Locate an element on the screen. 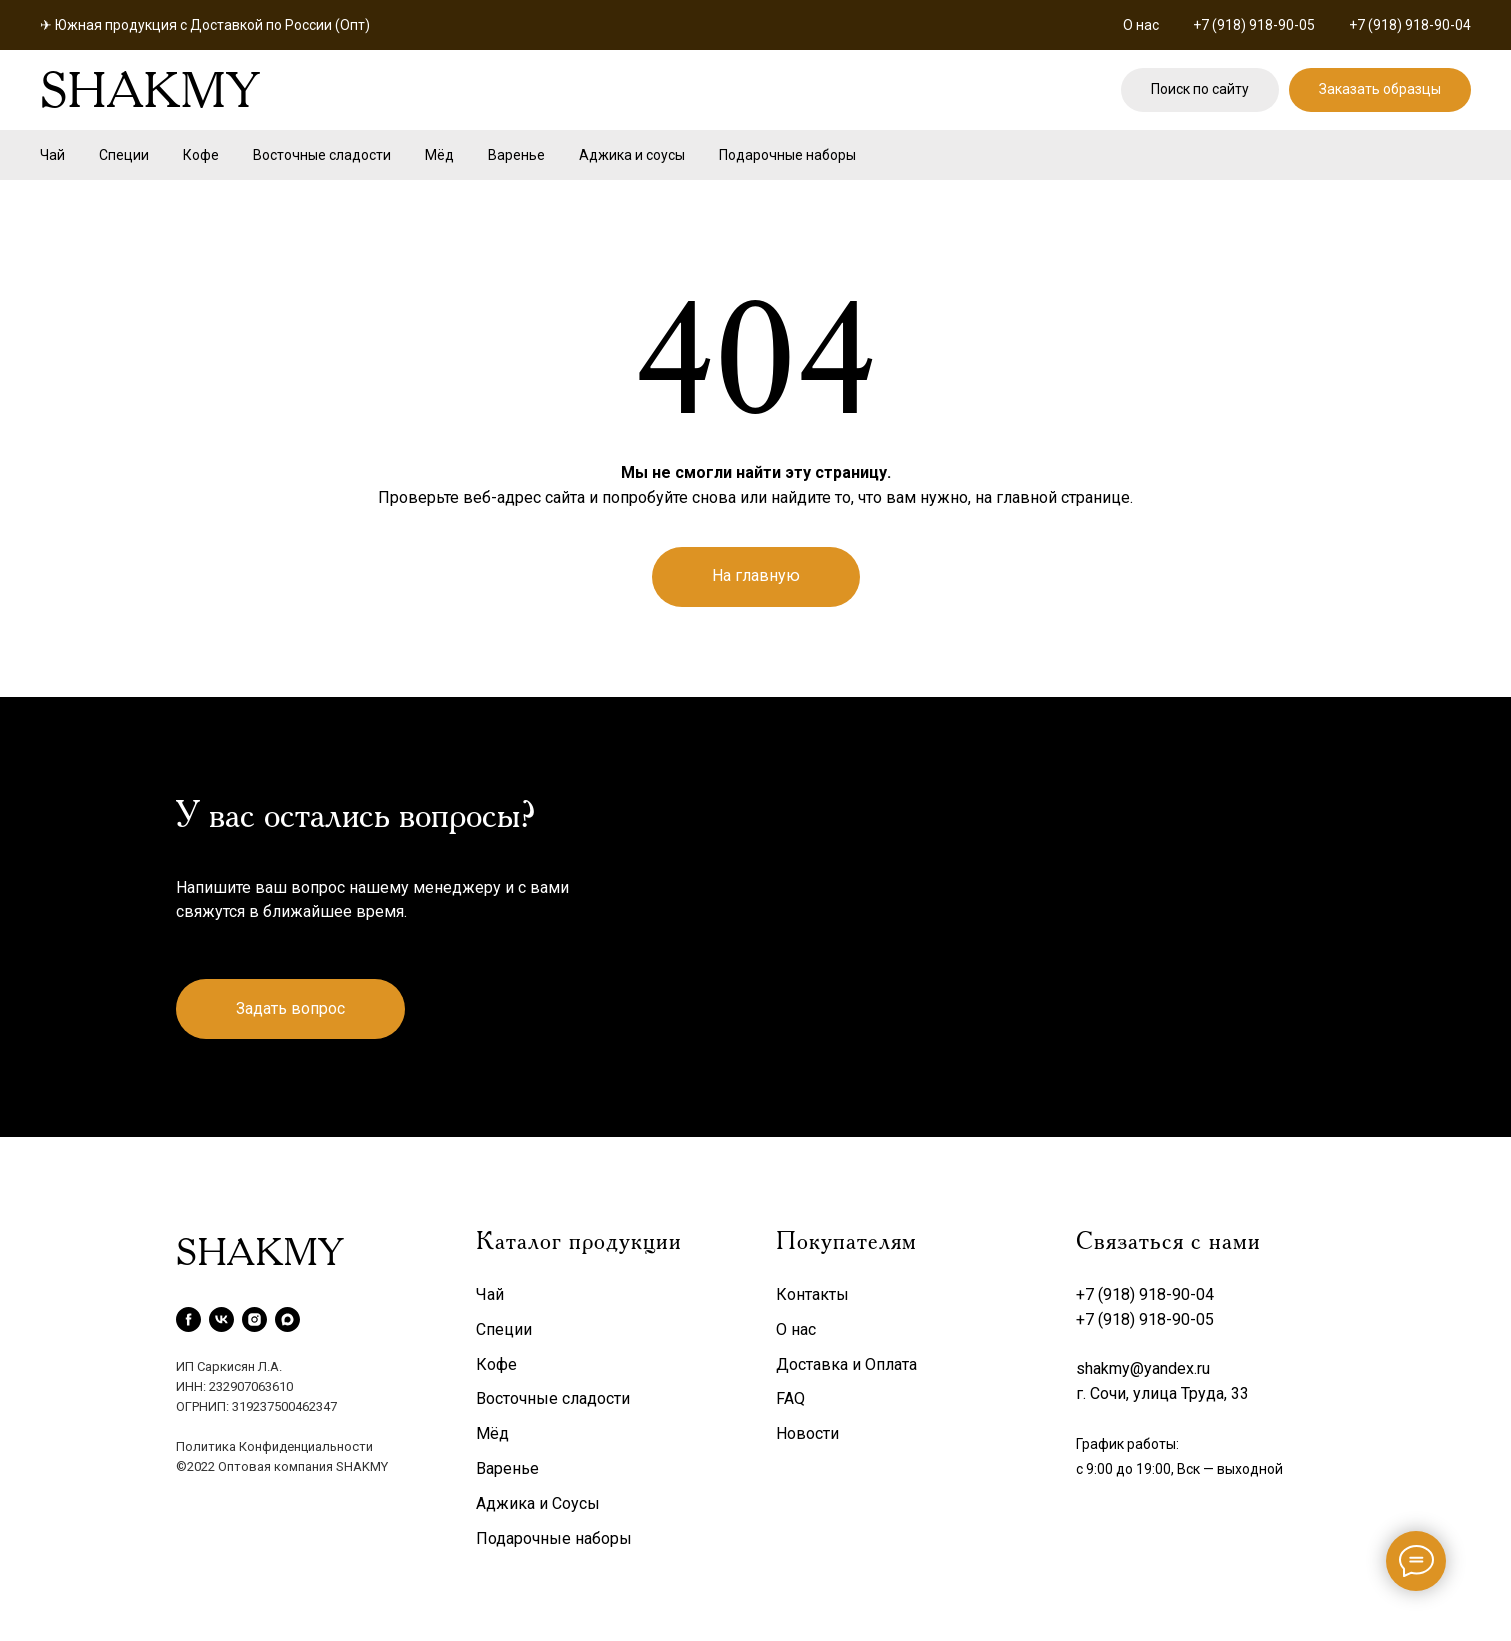  Политика Конфиденциальности is located at coordinates (274, 1446).